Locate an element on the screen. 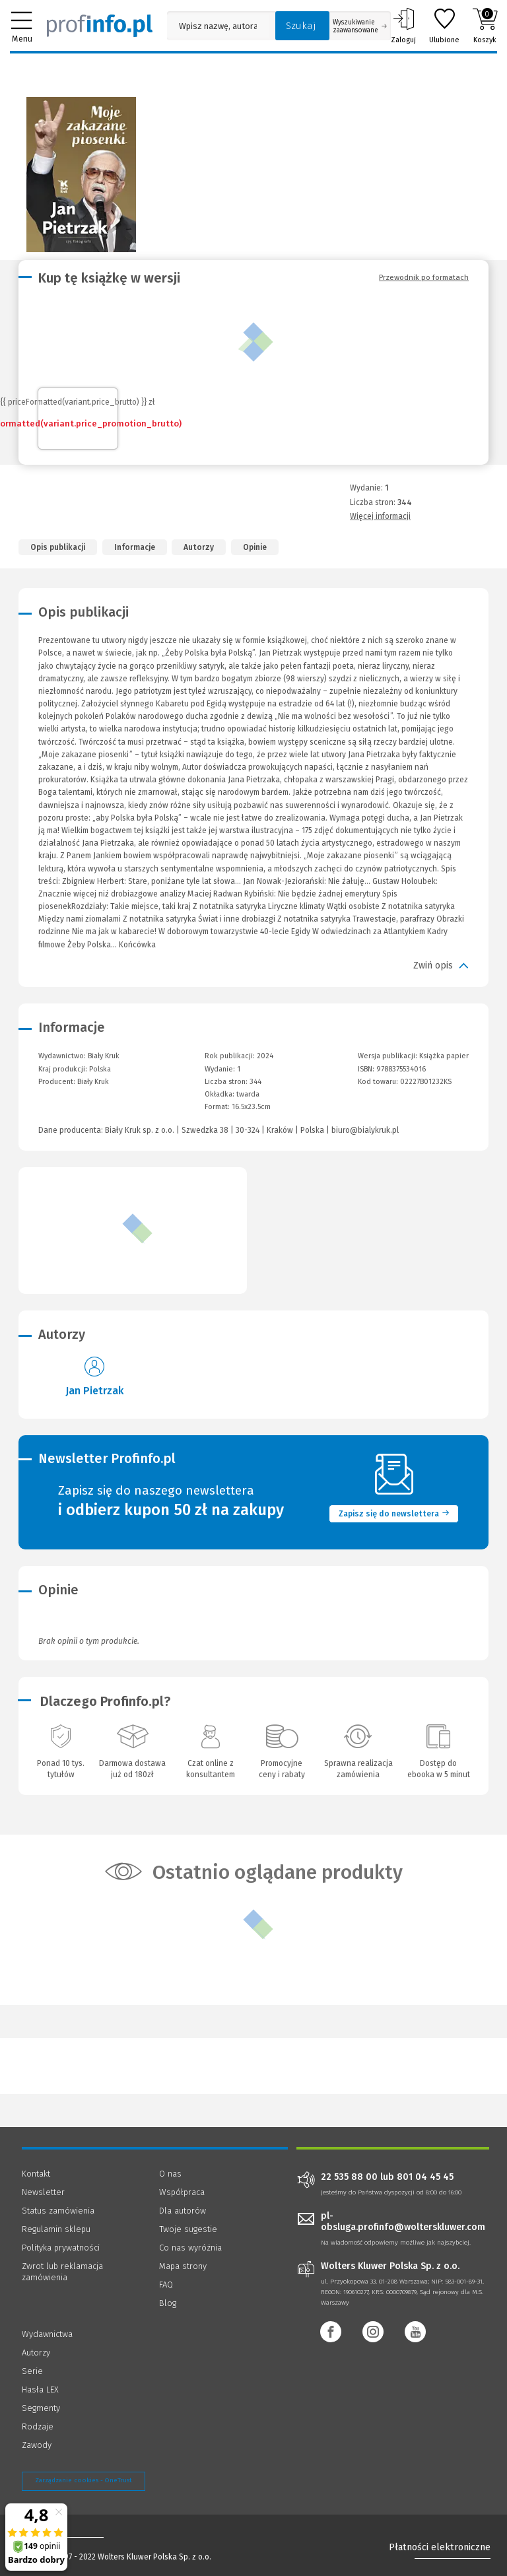  Szukaj is located at coordinates (301, 26).